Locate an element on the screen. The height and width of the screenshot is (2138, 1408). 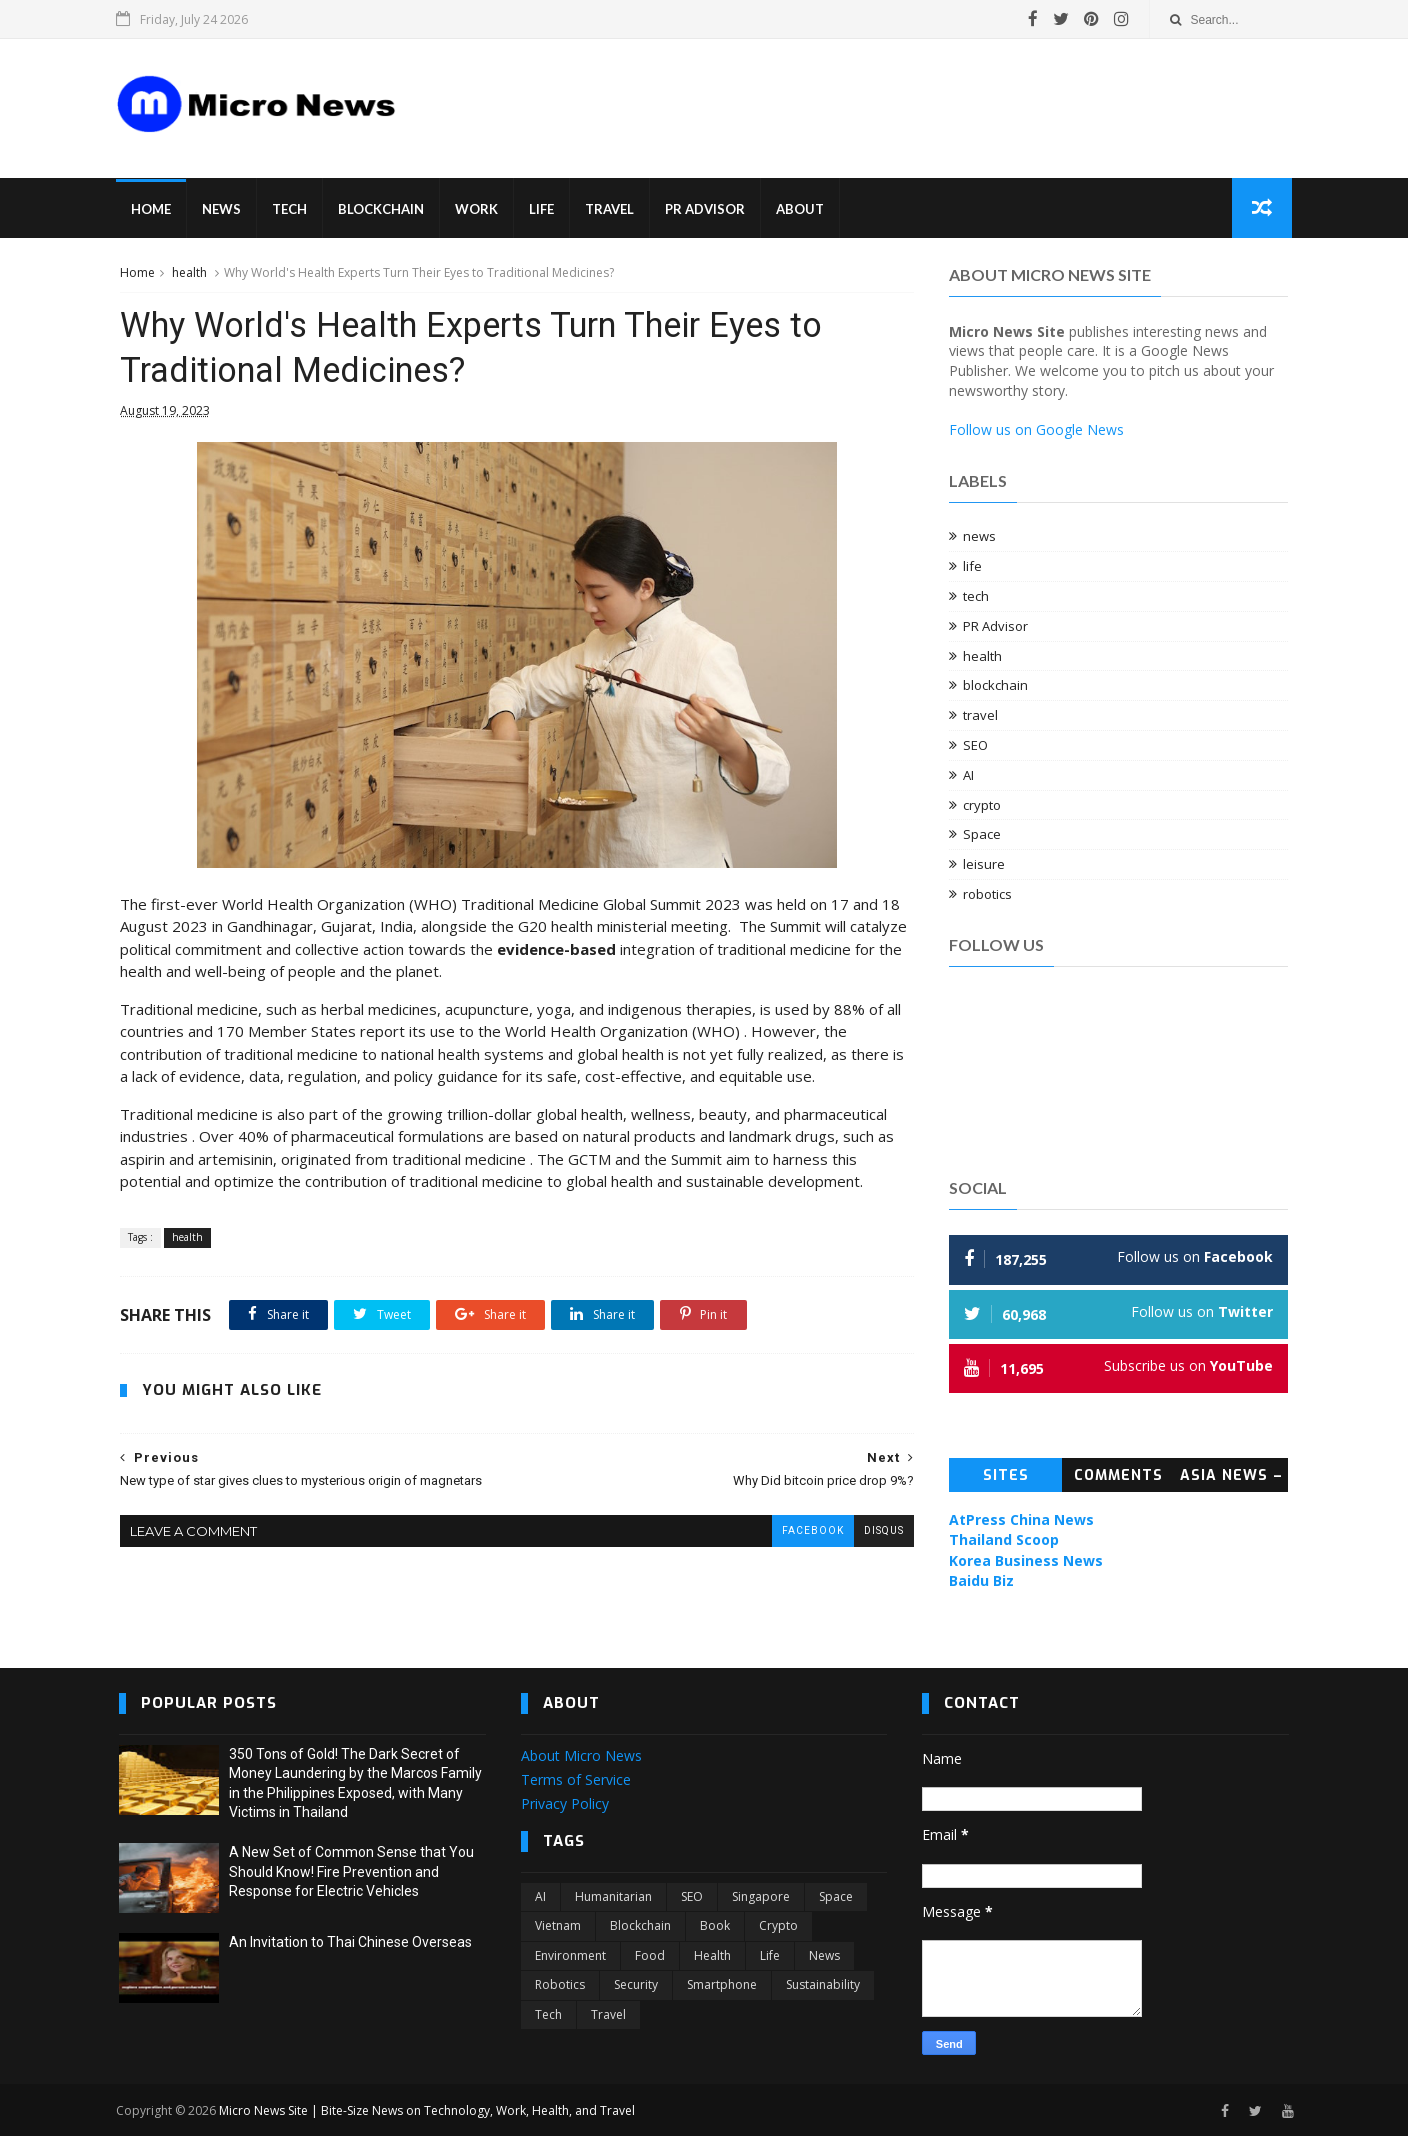
A New Set of Common Sense that You Should Know! Fire Prevention and Response for Electric Vehicles is located at coordinates (351, 1873).